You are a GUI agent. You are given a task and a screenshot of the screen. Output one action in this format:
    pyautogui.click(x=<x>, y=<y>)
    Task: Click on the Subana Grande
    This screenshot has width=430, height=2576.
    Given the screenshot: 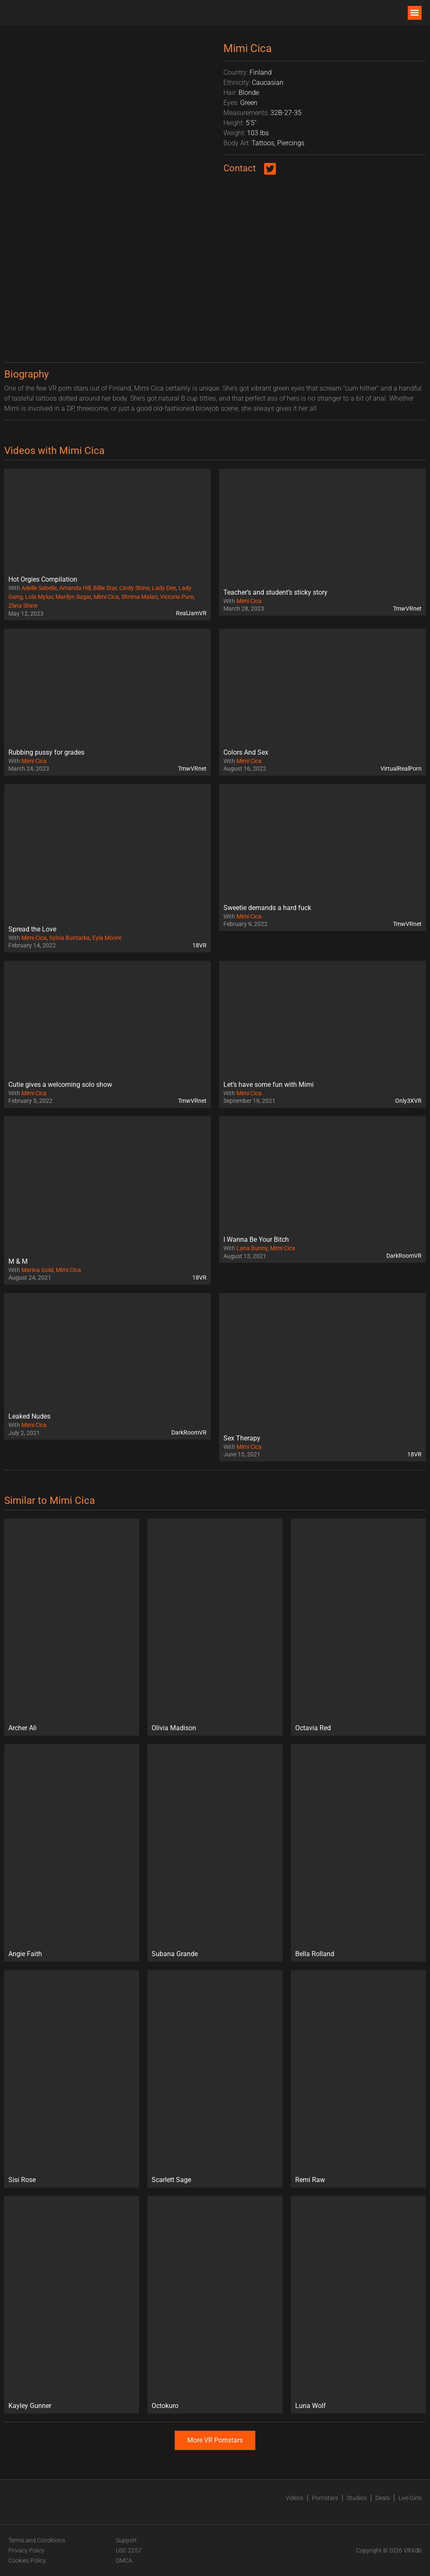 What is the action you would take?
    pyautogui.click(x=175, y=1954)
    